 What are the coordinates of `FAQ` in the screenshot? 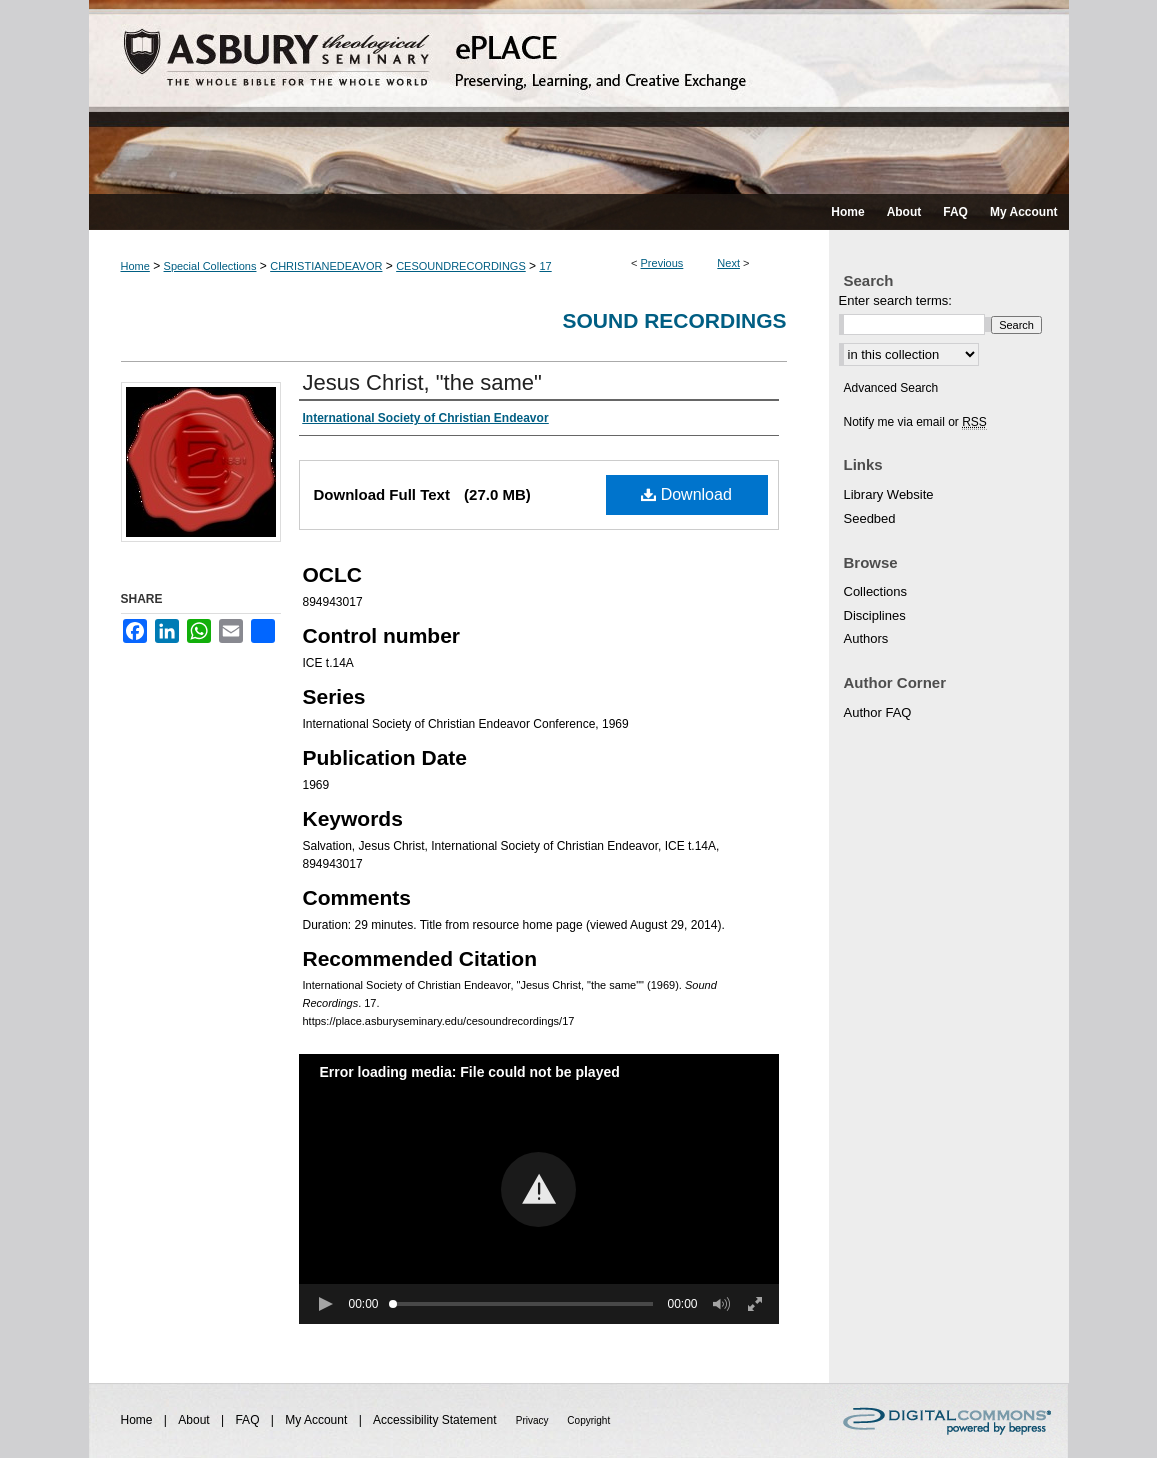 It's located at (248, 1420).